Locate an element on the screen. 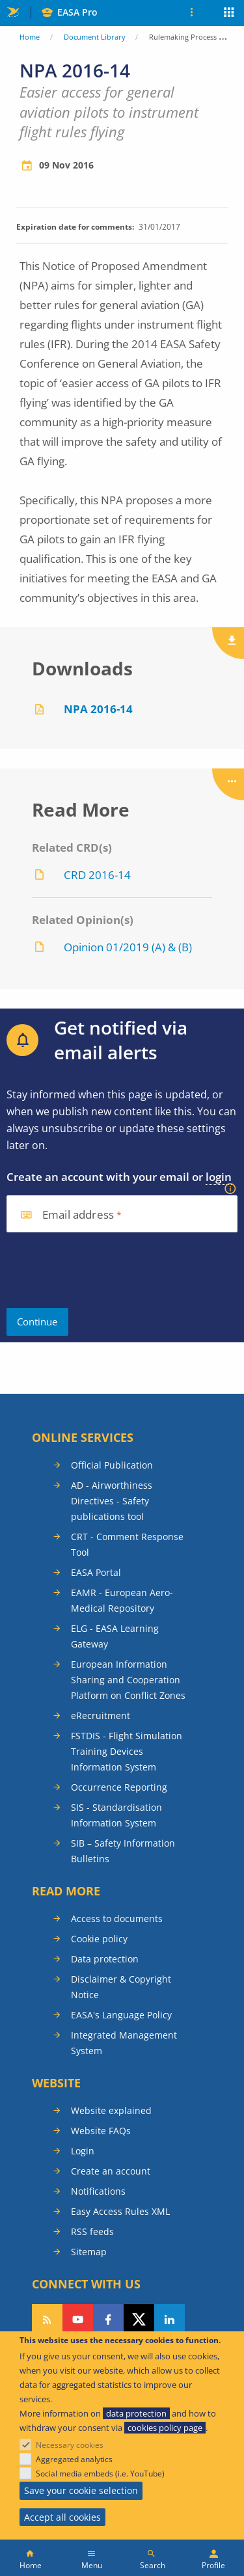 This screenshot has height=2576, width=244. Integrated Management System is located at coordinates (124, 2043).